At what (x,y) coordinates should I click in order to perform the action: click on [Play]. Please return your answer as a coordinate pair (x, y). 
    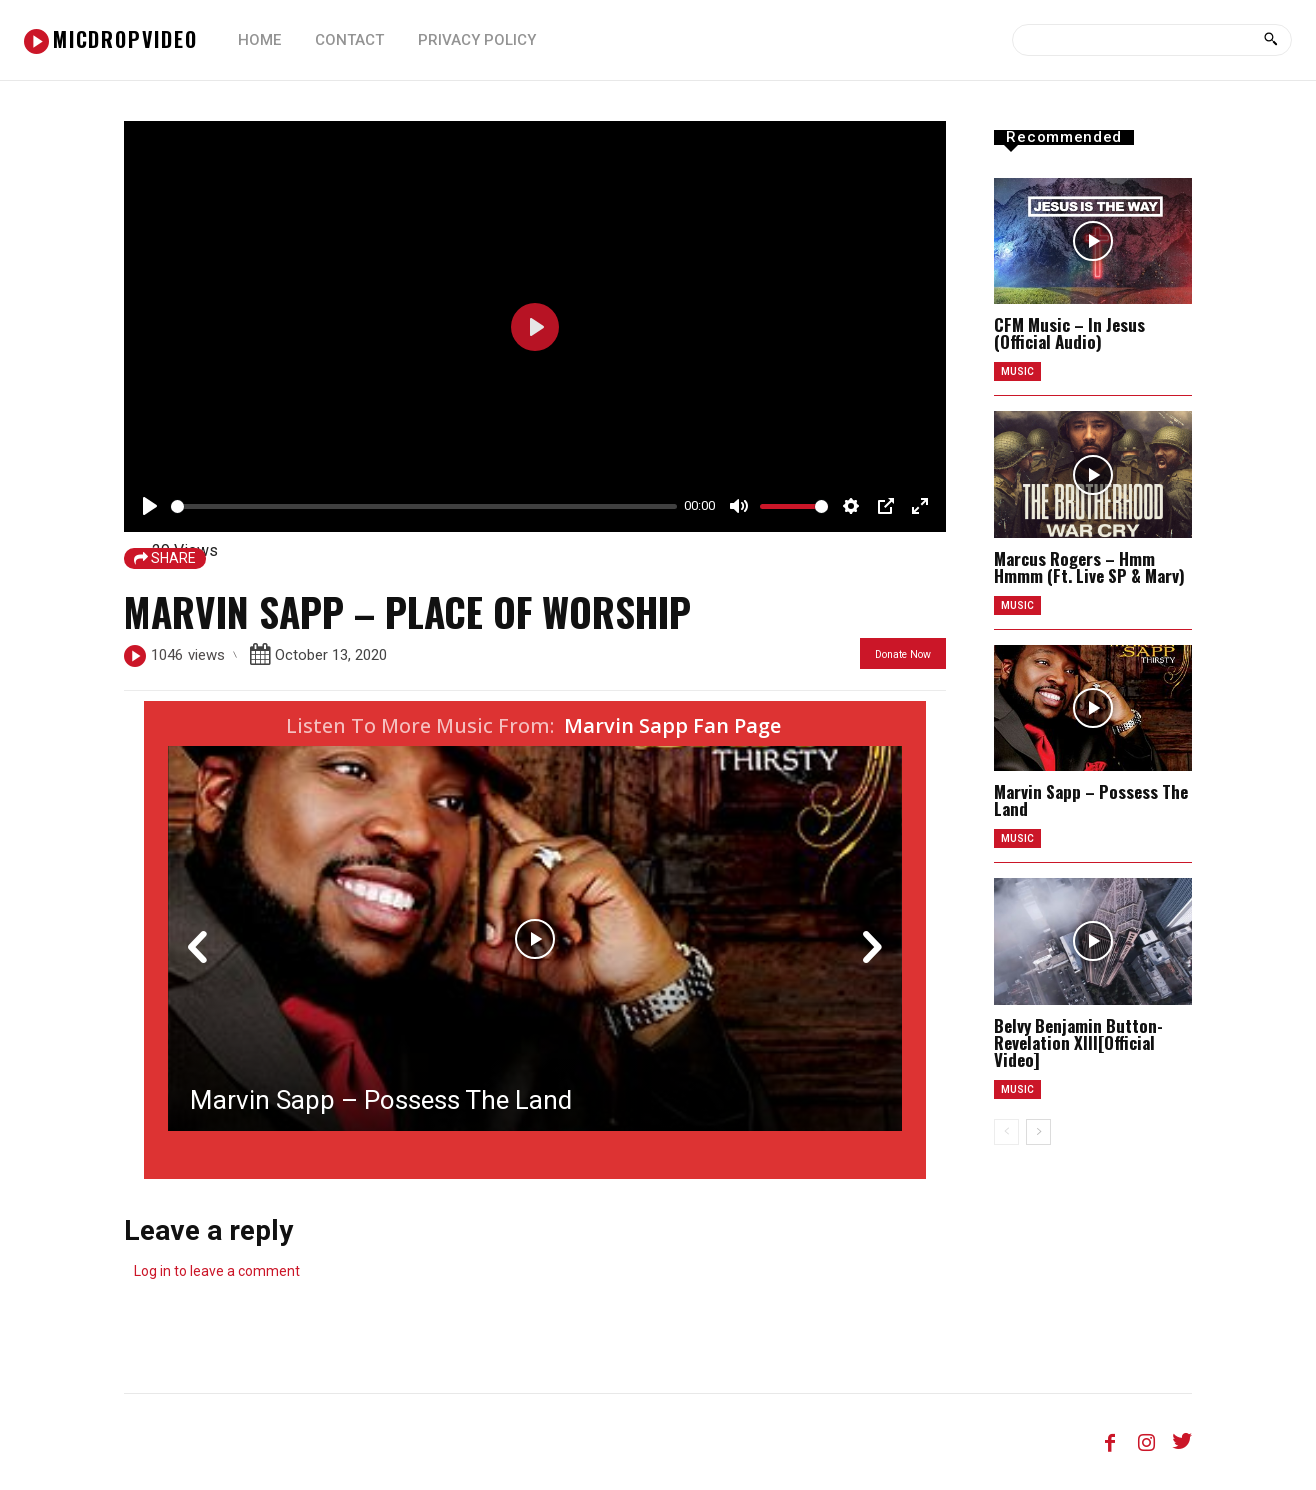
    Looking at the image, I should click on (150, 506).